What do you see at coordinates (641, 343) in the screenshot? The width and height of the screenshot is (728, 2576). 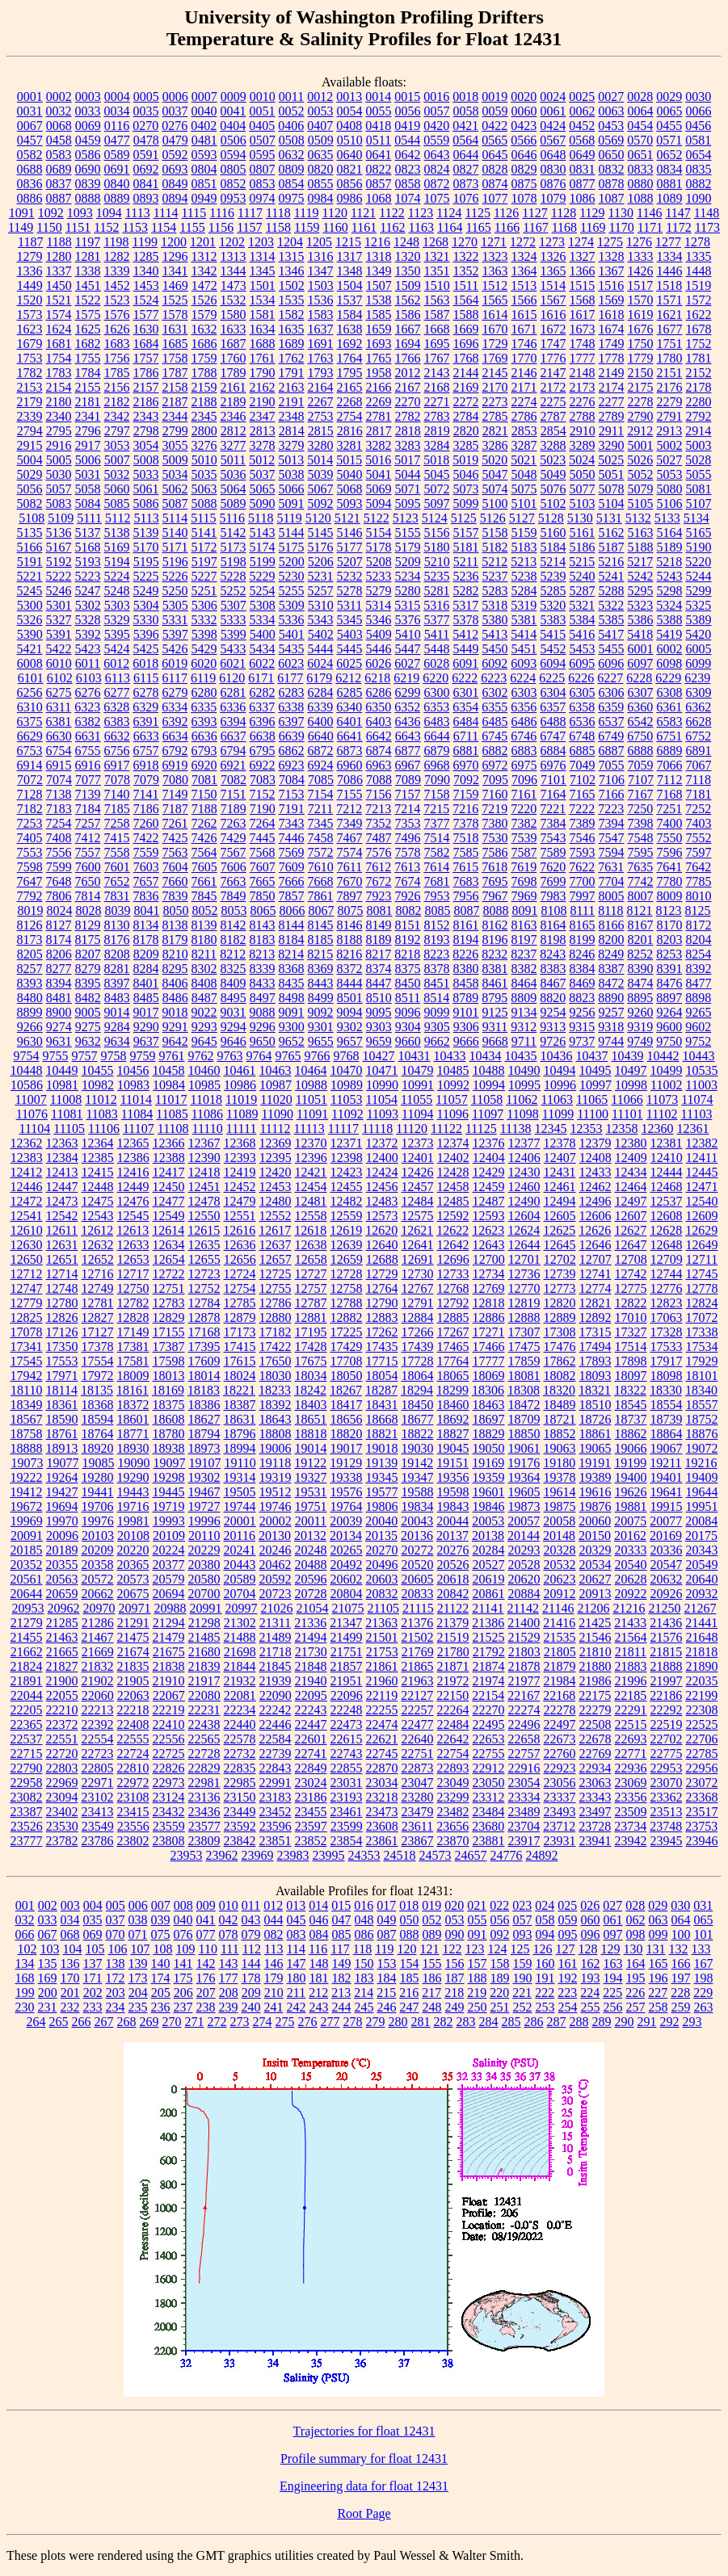 I see `1750` at bounding box center [641, 343].